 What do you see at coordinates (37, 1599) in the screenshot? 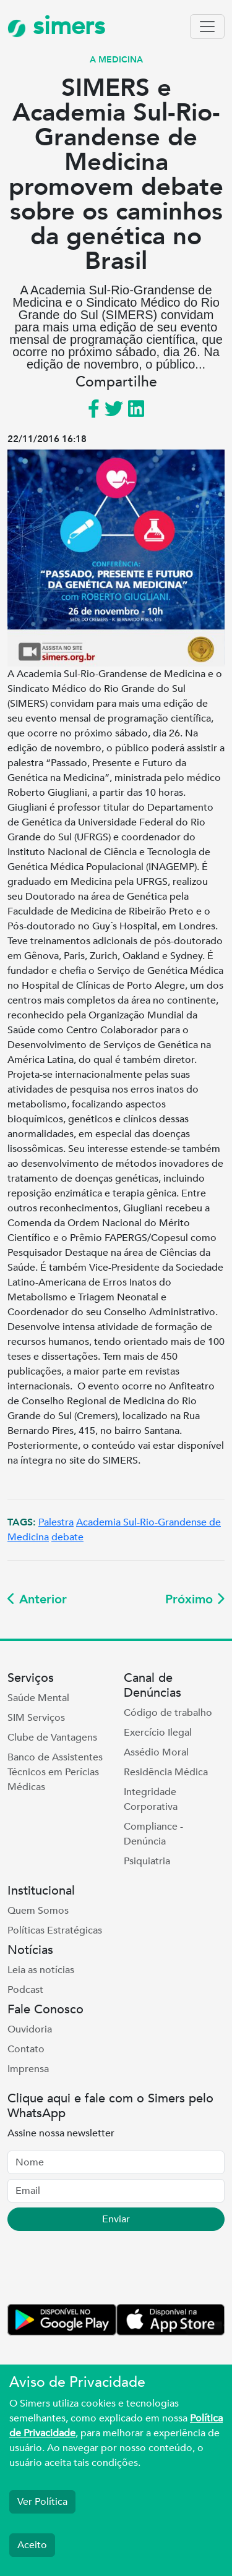
I see `Anterior` at bounding box center [37, 1599].